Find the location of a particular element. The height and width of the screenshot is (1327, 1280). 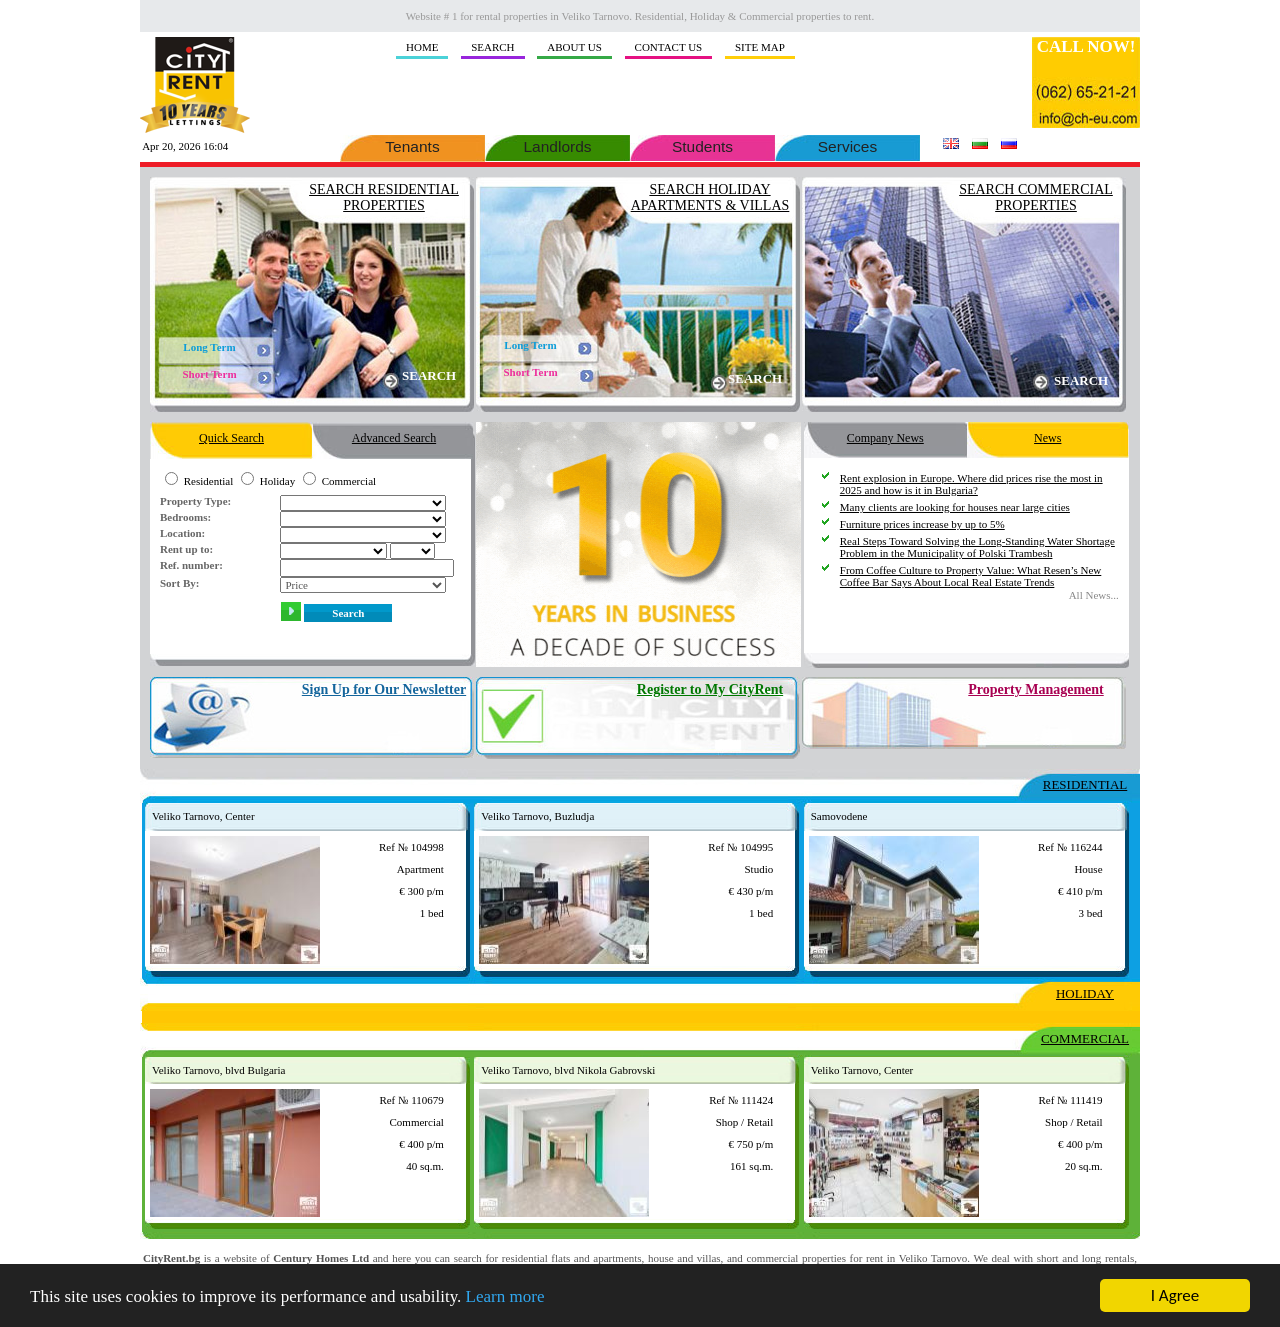

Commercial is located at coordinates (349, 481).